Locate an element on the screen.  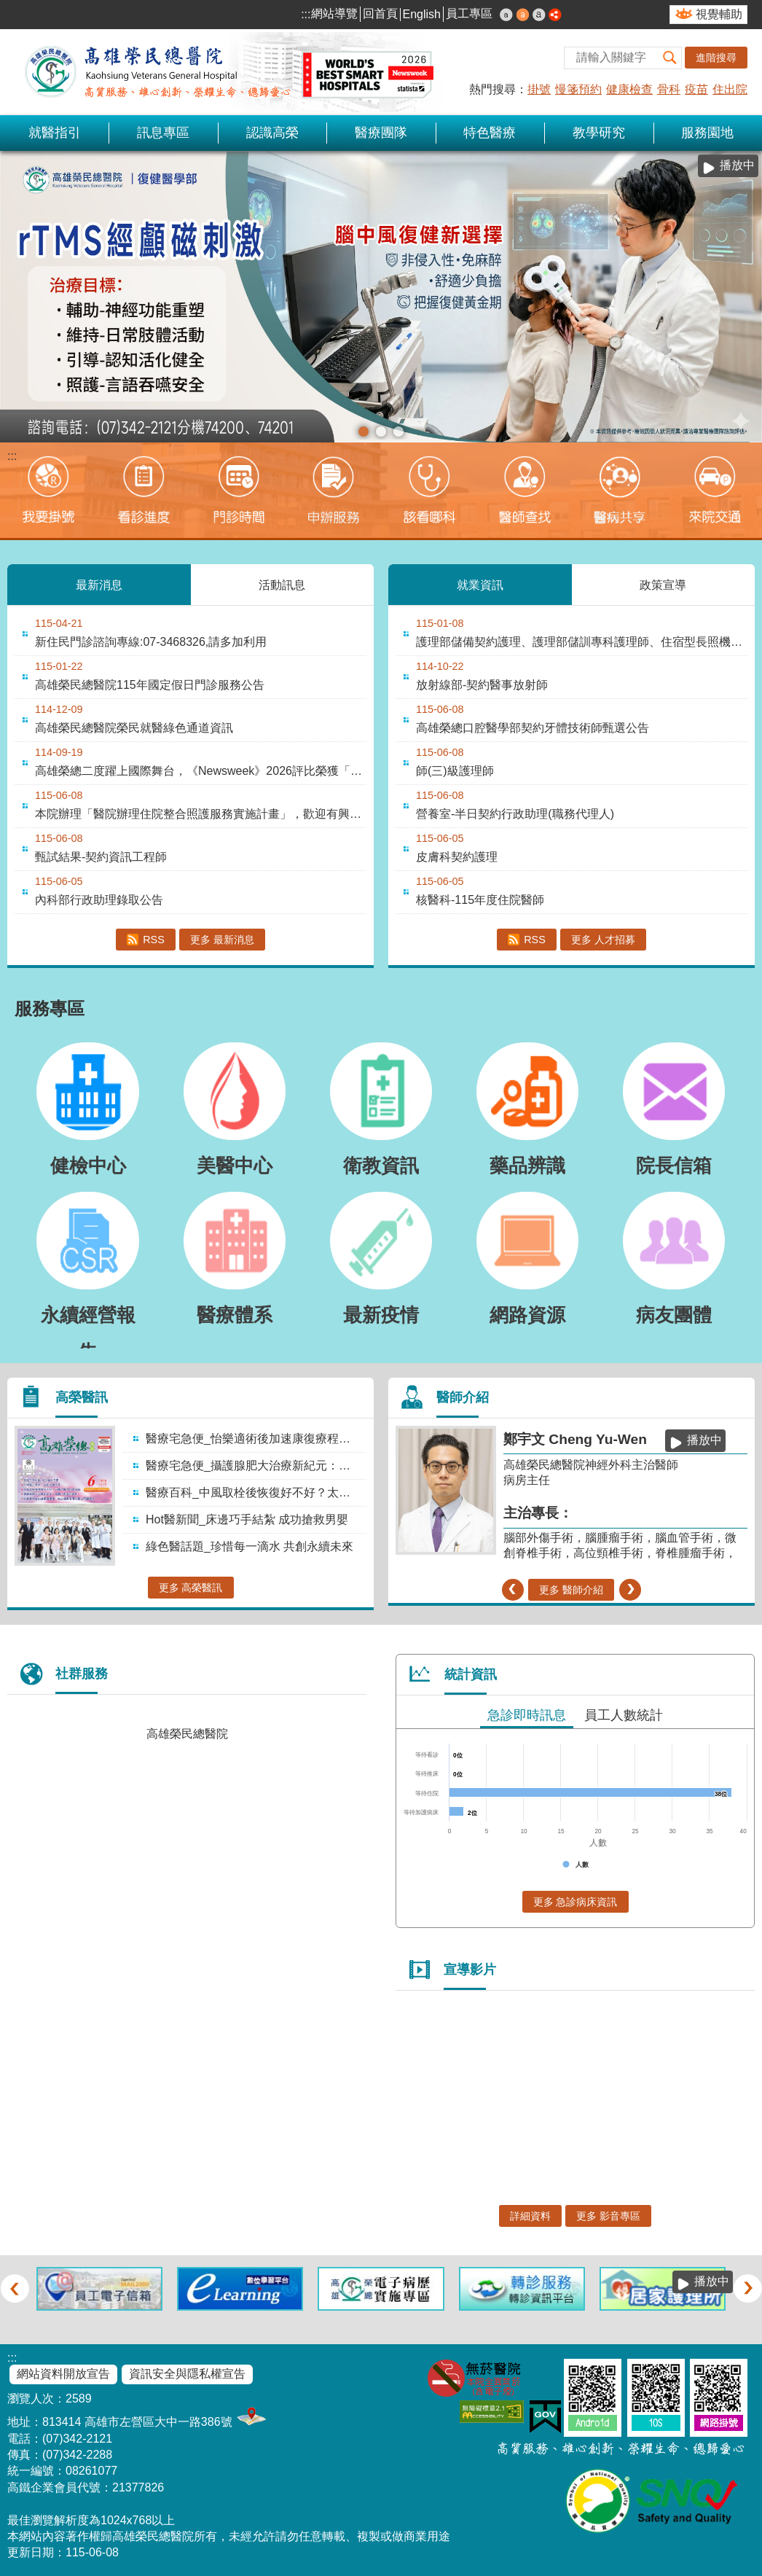
更多 影音專區 is located at coordinates (608, 2216).